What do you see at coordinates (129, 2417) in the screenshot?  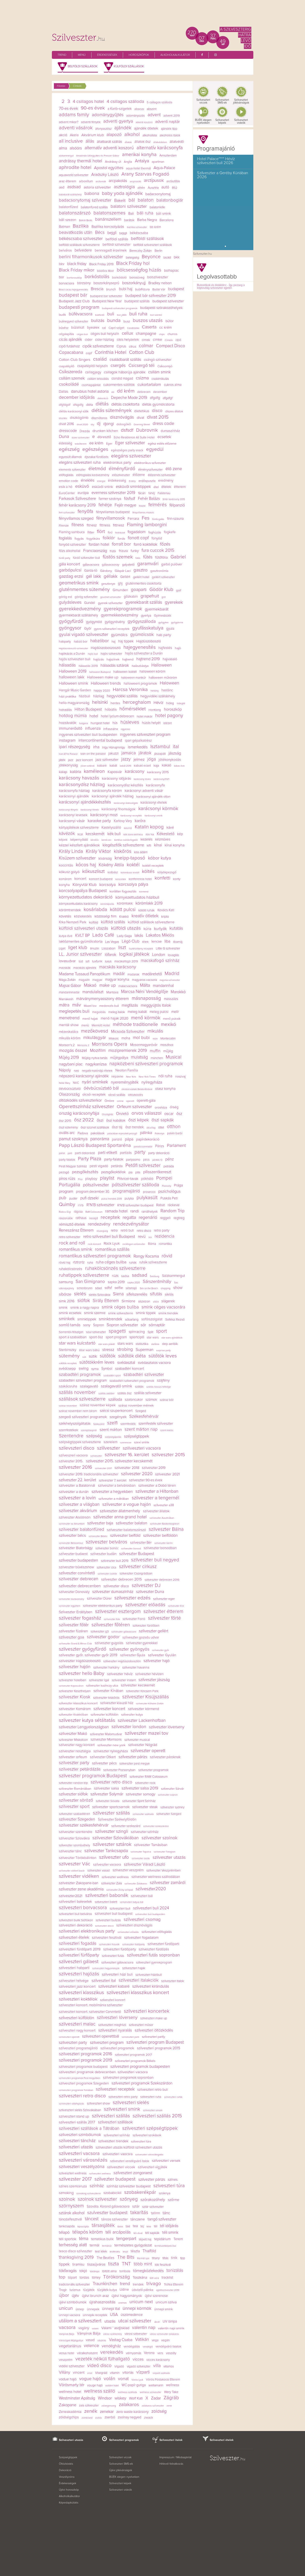 I see `zsolnay negyed` at bounding box center [129, 2417].